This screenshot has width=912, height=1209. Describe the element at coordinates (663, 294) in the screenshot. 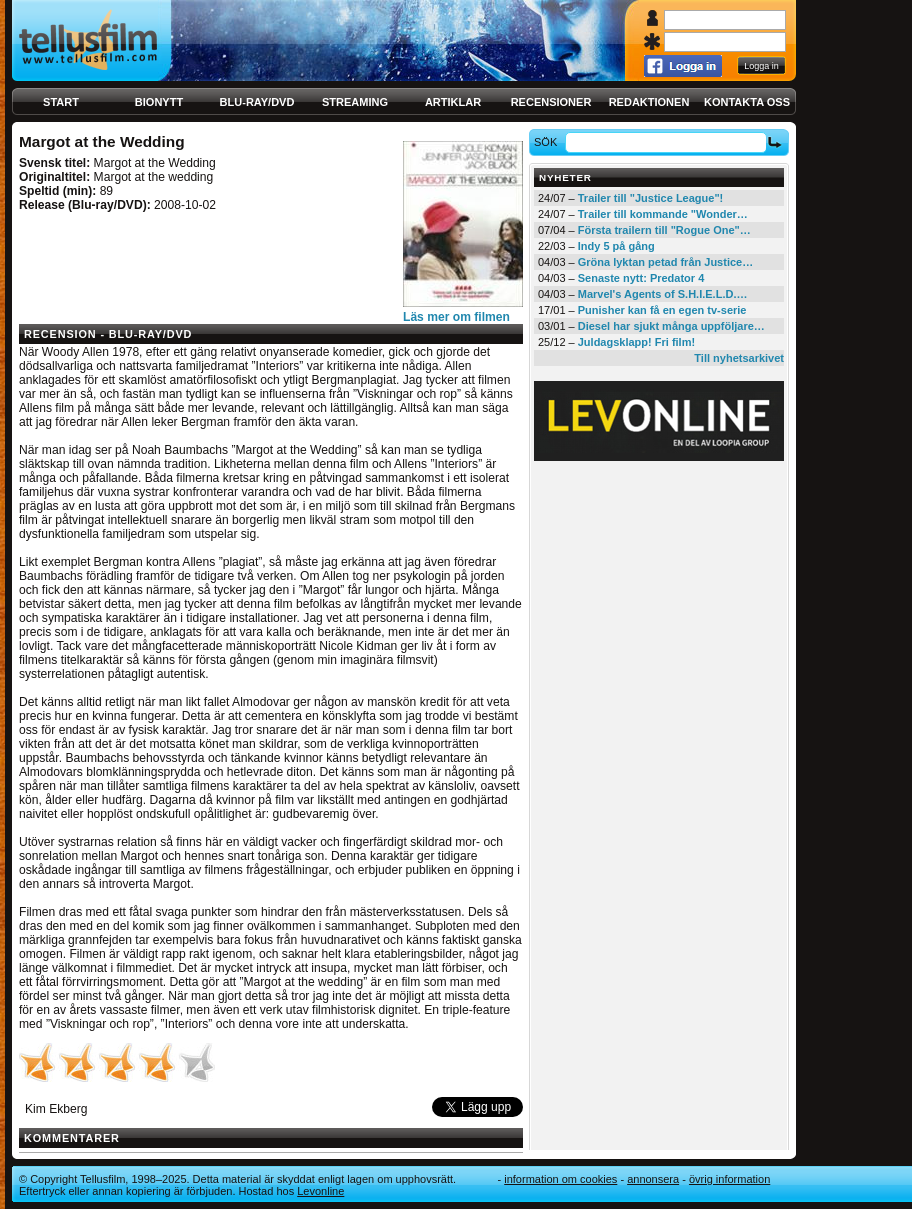

I see `Marvel's Agents of S.H.I.E.L.D.…` at that location.